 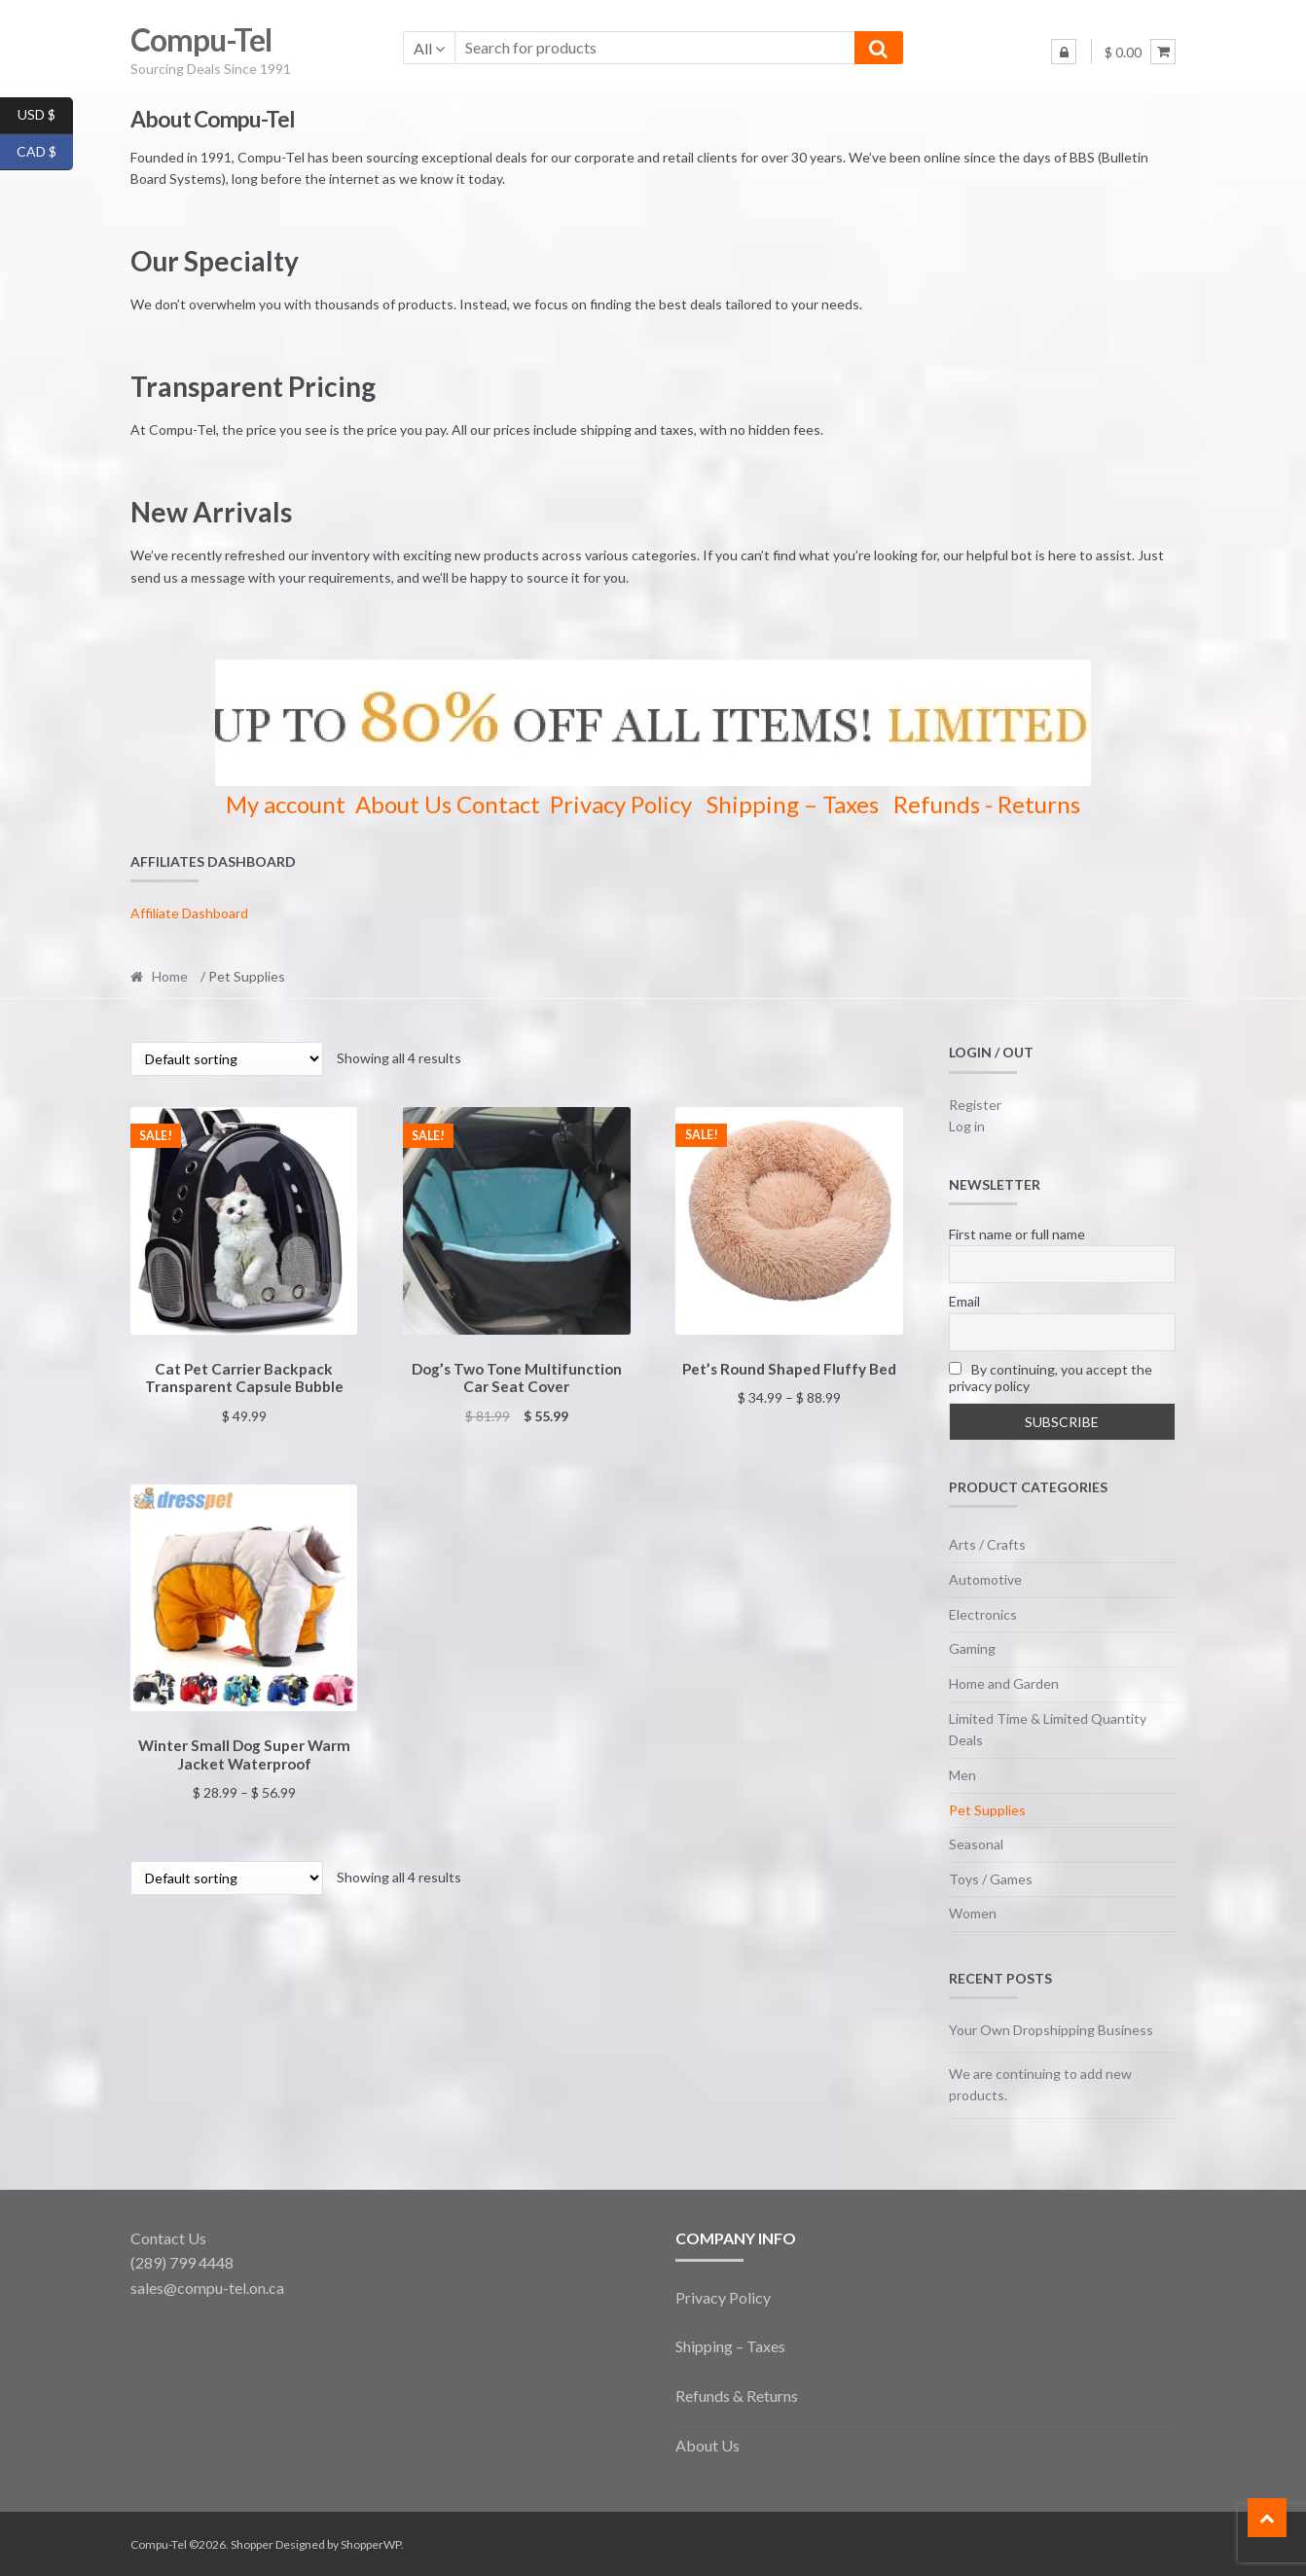 I want to click on By continuing, you accept the privacy policy, so click(x=1050, y=1377).